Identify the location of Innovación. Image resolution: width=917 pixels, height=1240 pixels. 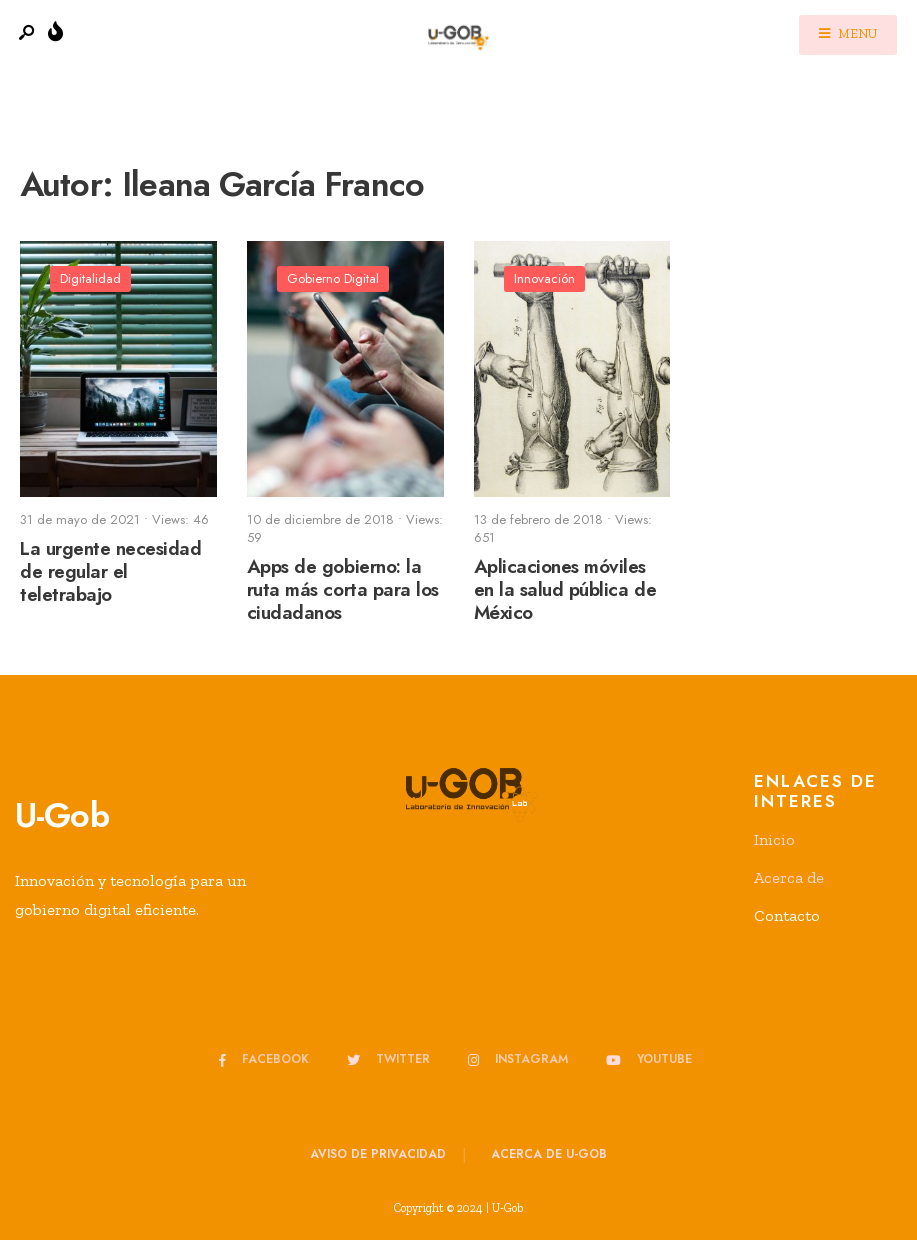
(544, 278).